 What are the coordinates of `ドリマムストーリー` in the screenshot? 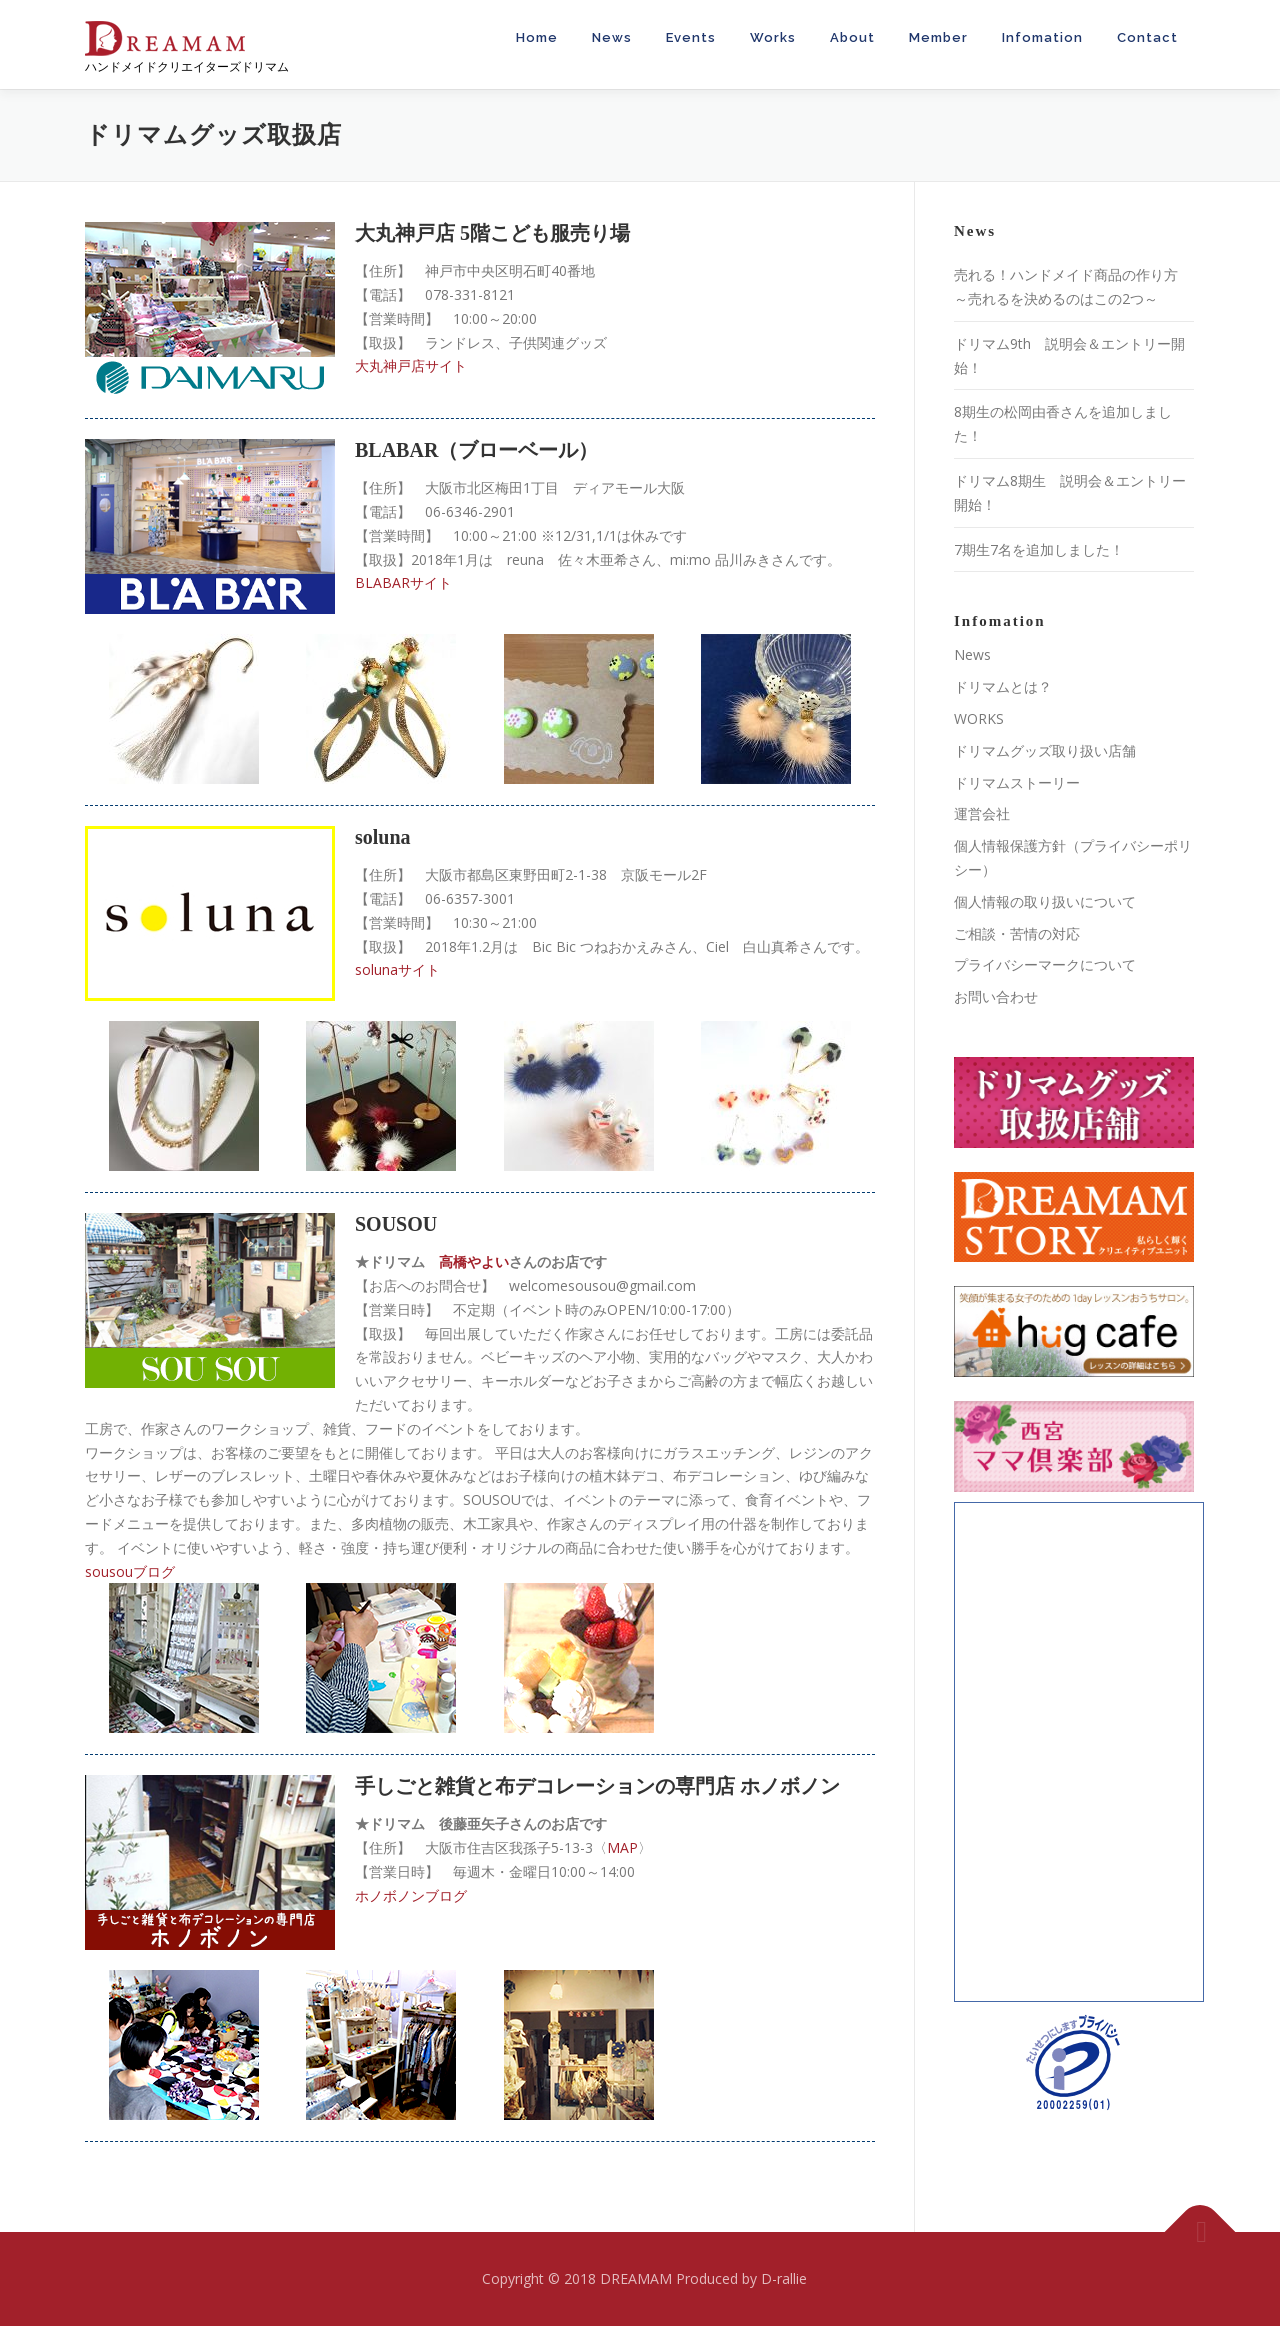 It's located at (1017, 782).